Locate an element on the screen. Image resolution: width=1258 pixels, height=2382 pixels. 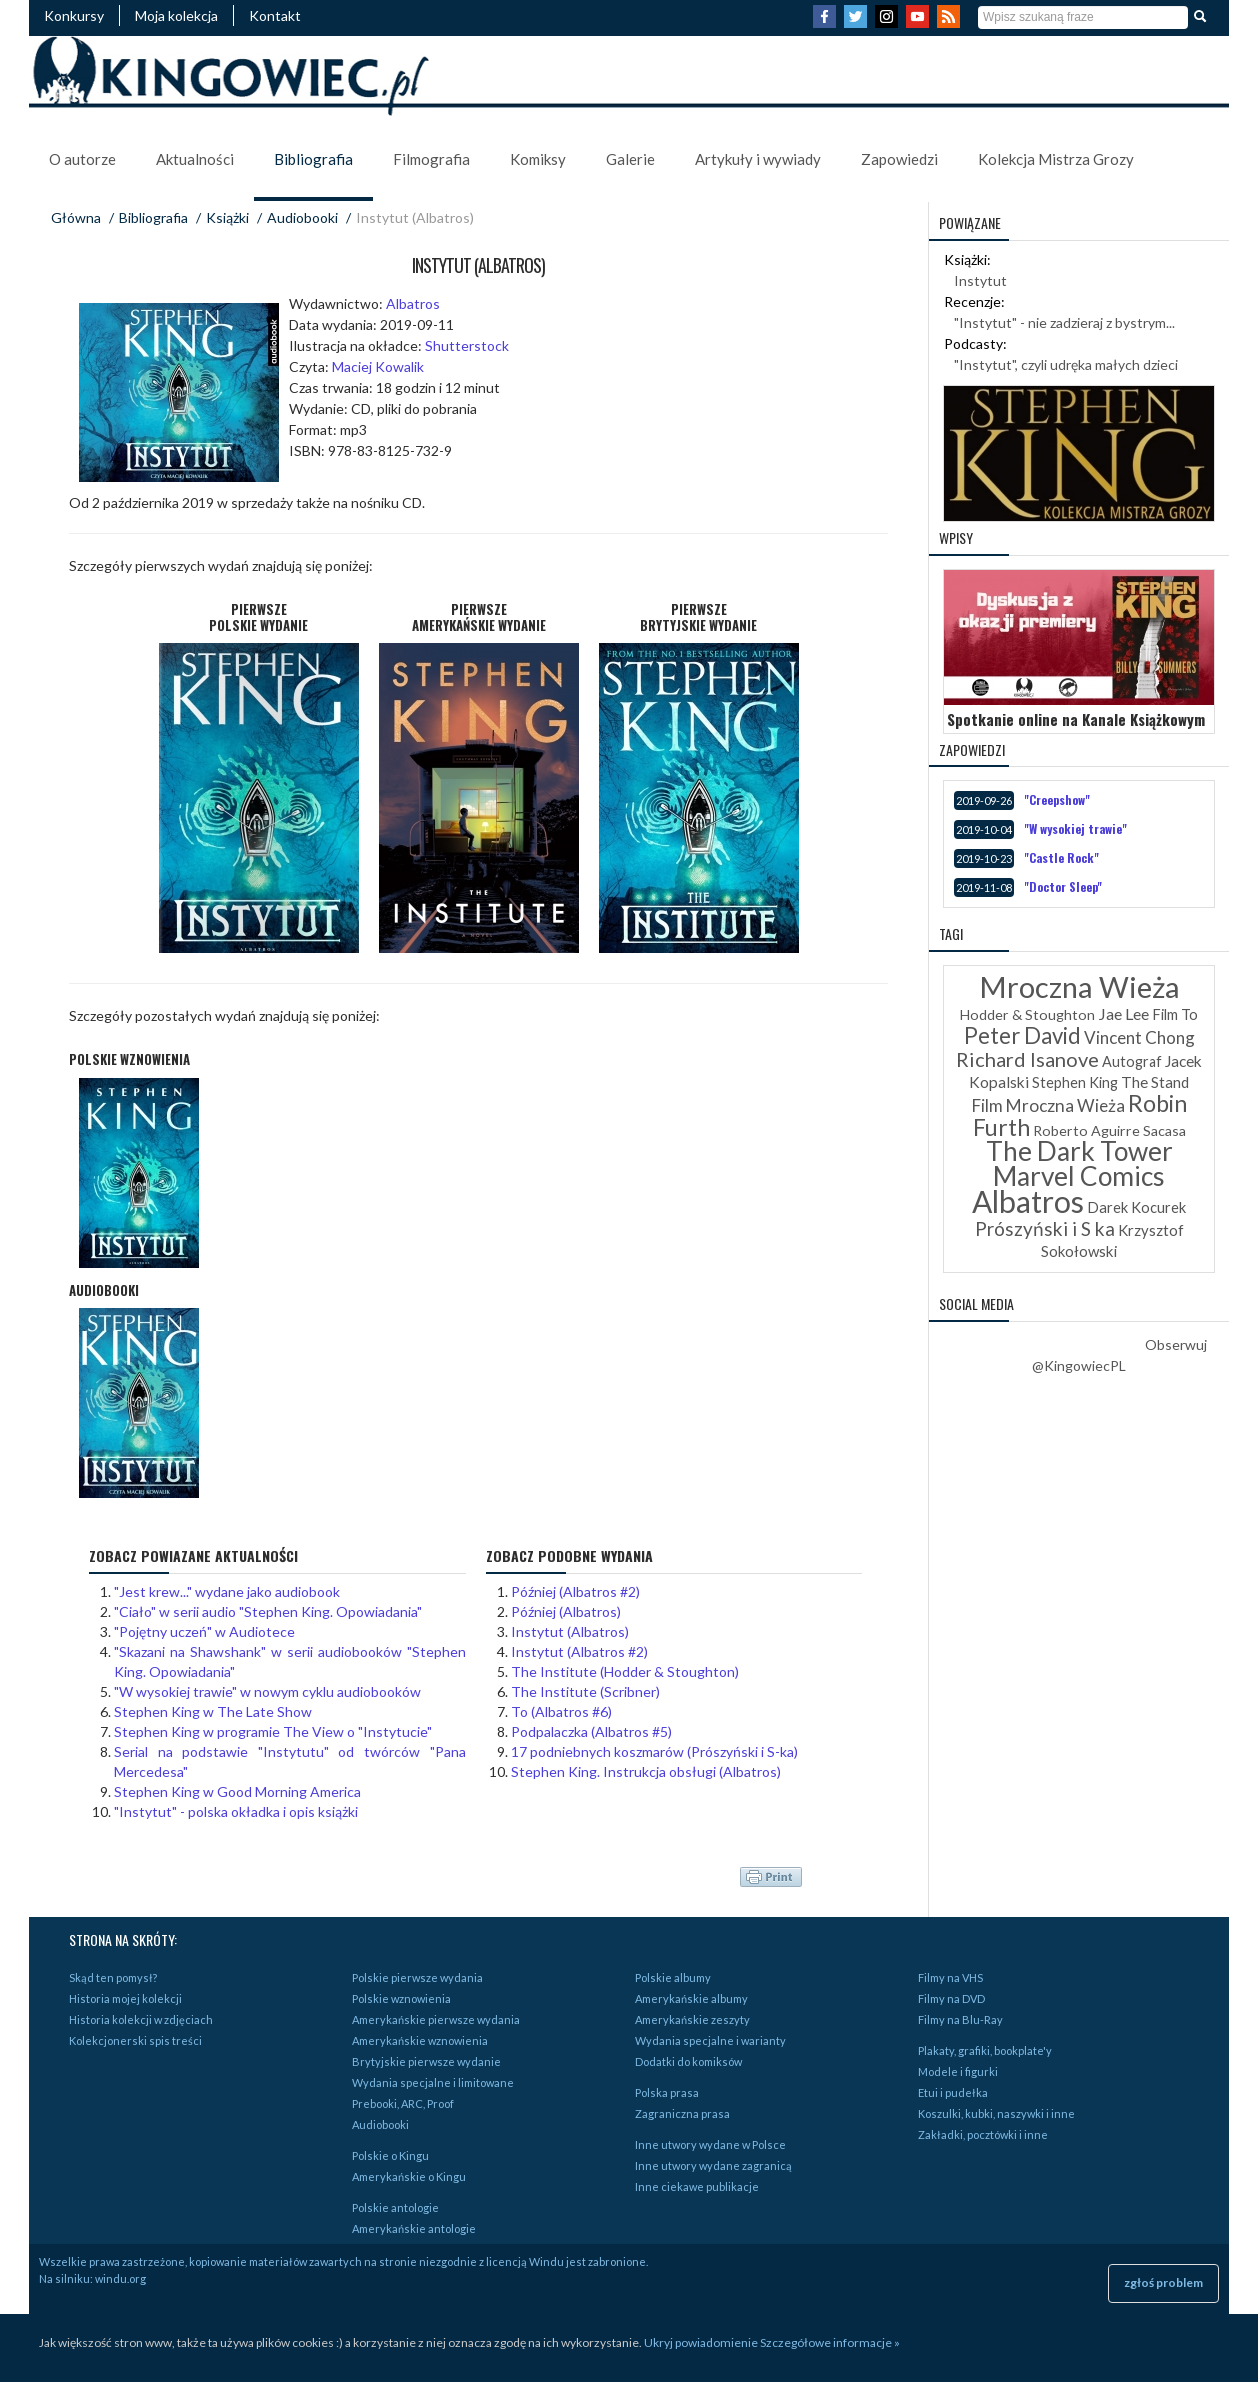
Wydania specjalne i limitowane is located at coordinates (433, 2082).